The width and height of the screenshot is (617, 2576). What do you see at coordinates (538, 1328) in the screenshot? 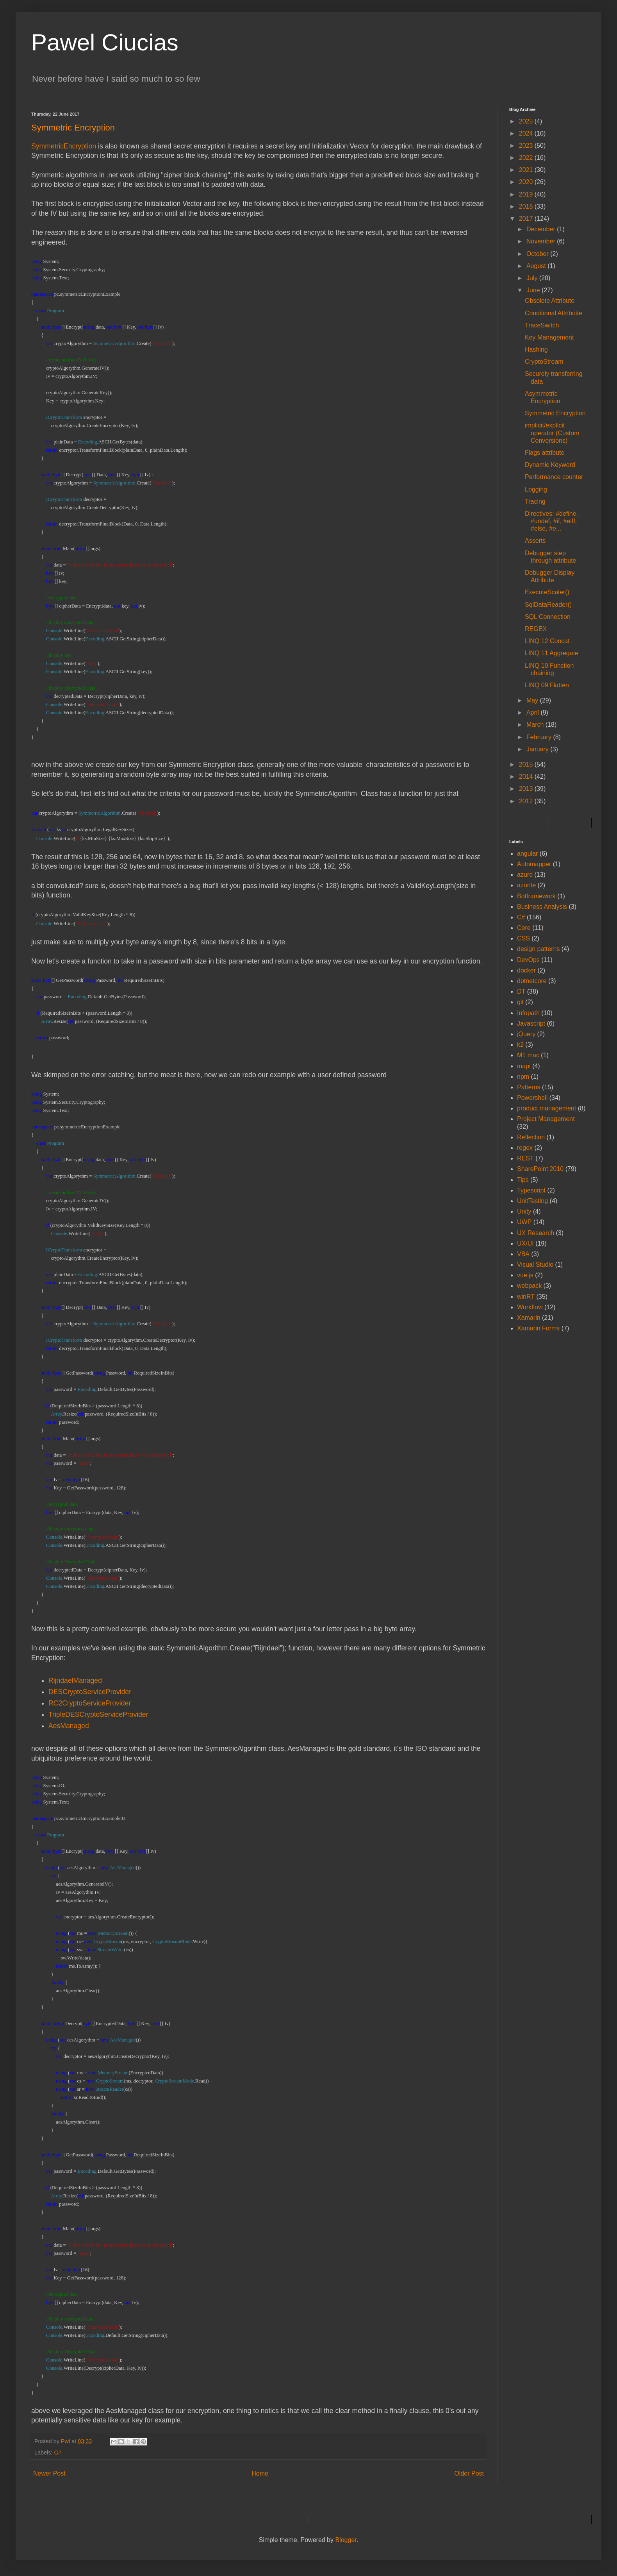
I see `Xamarin Forms` at bounding box center [538, 1328].